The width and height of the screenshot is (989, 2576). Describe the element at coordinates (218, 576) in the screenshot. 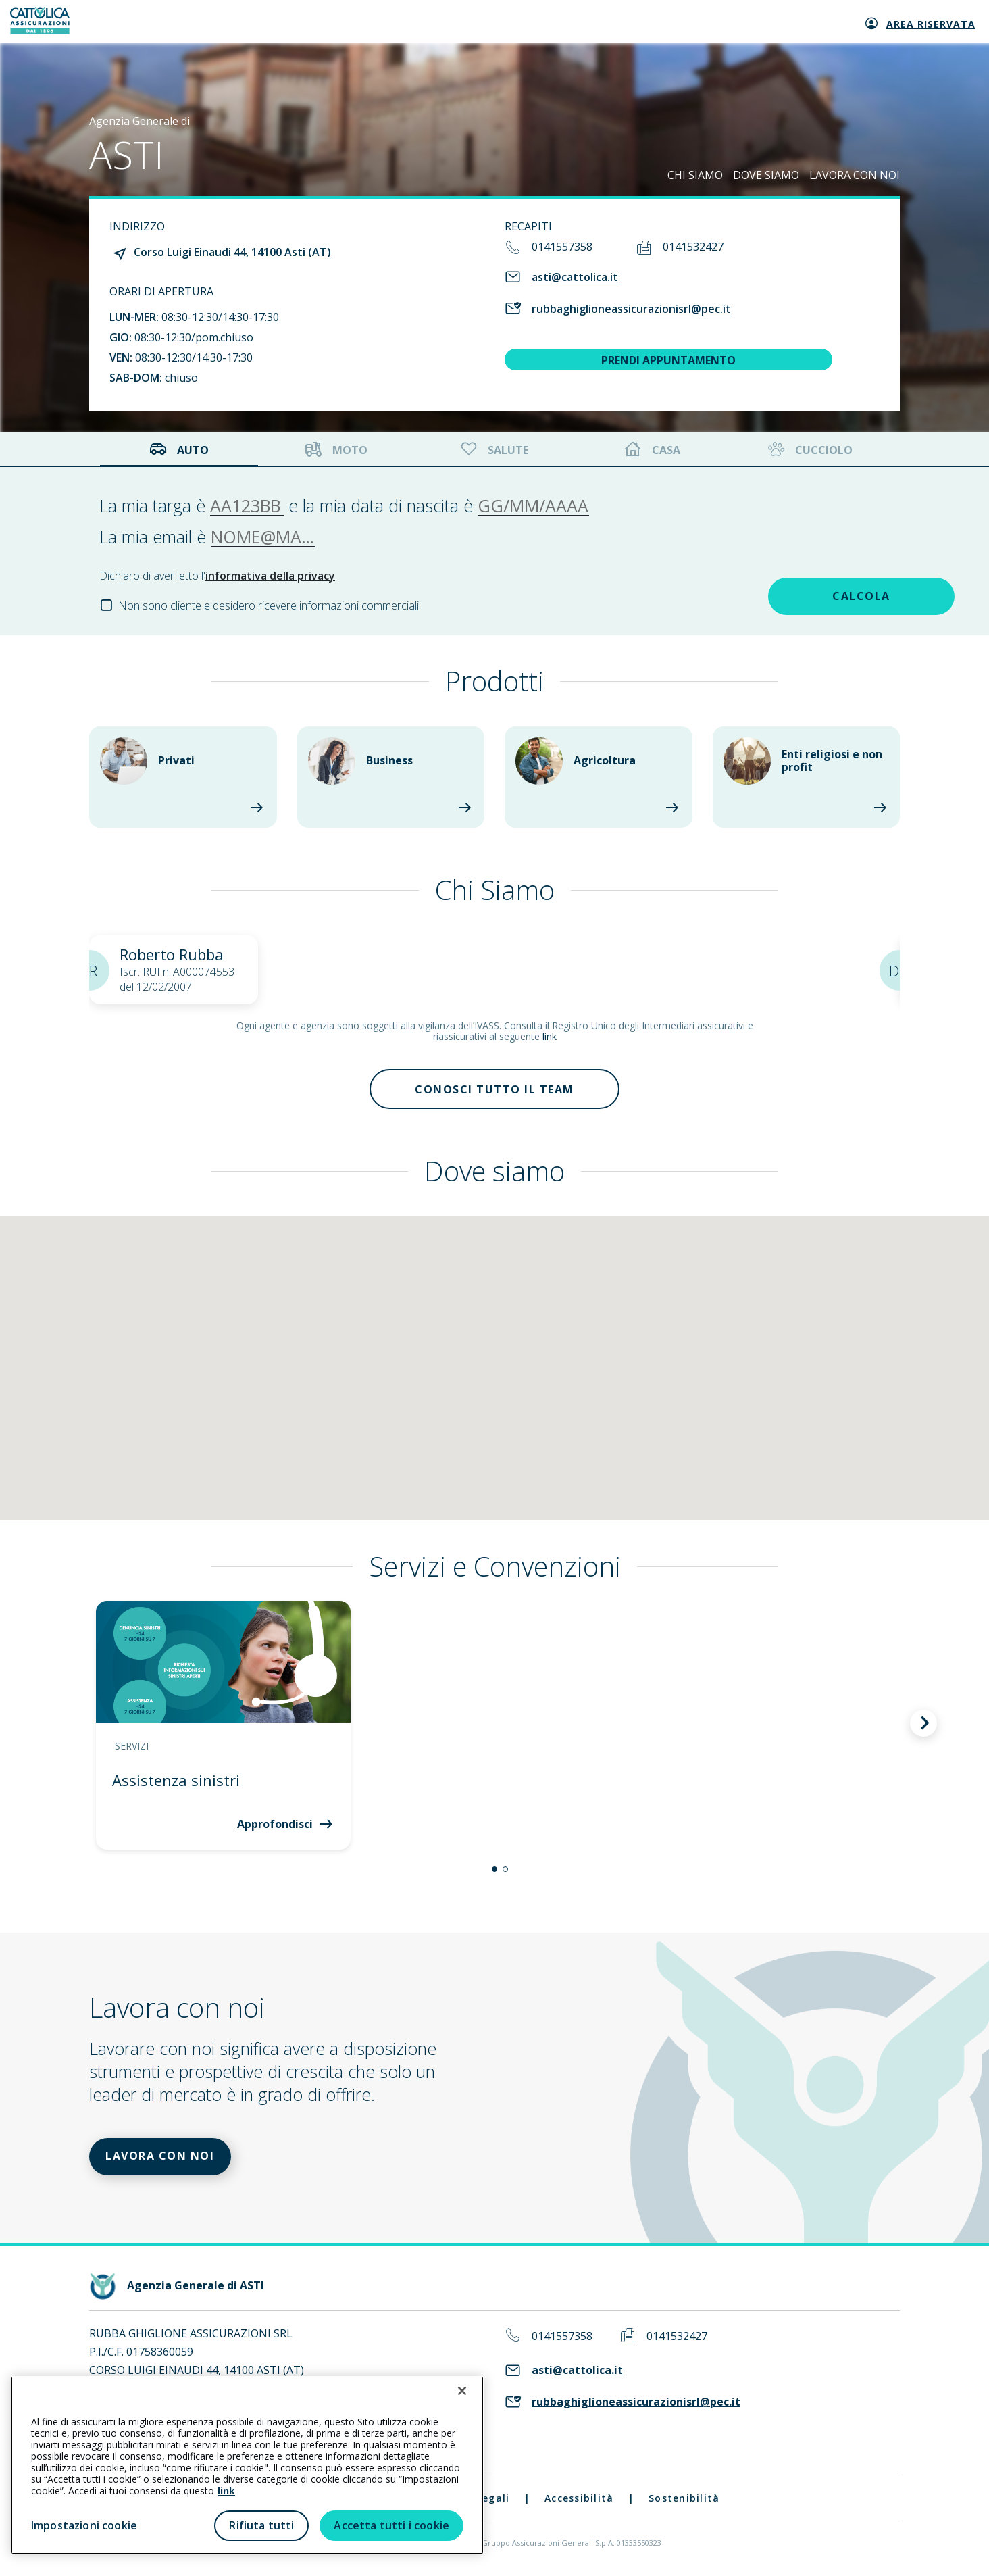

I see `Dichiaro di aver letto l'.` at that location.